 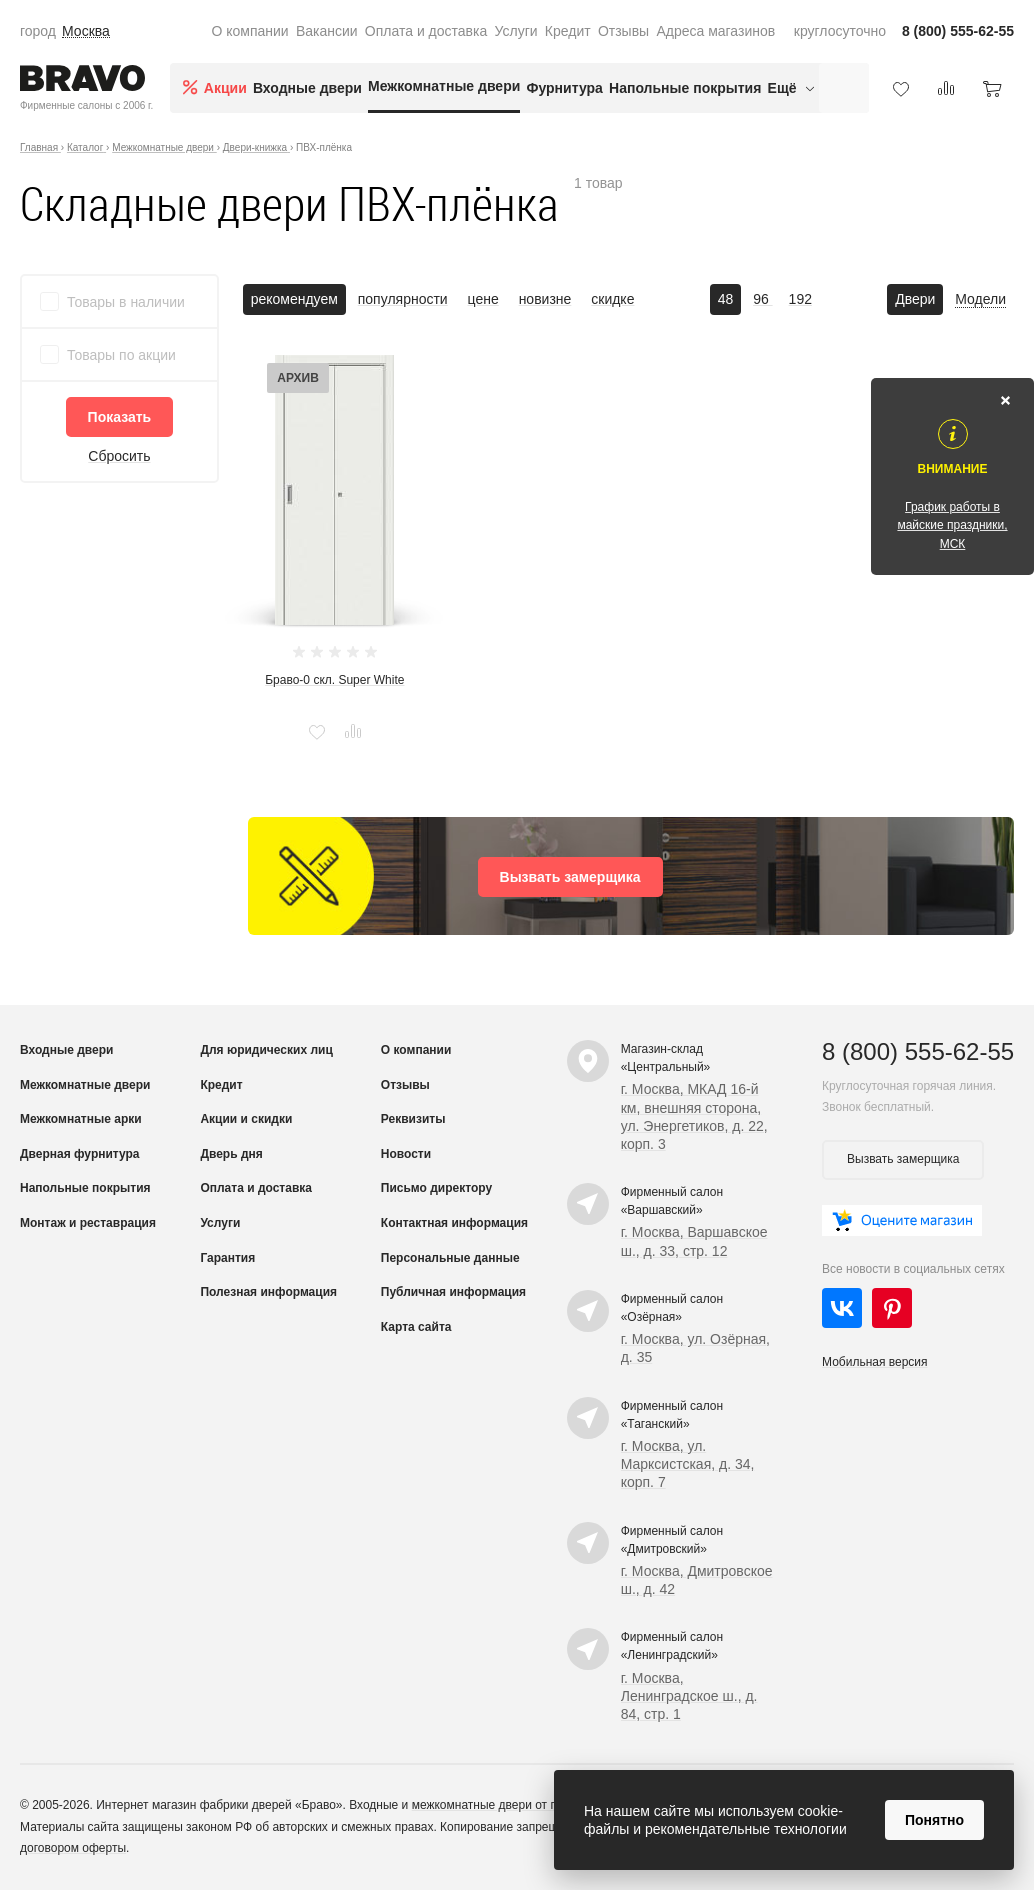 I want to click on Кредит, so click(x=568, y=31).